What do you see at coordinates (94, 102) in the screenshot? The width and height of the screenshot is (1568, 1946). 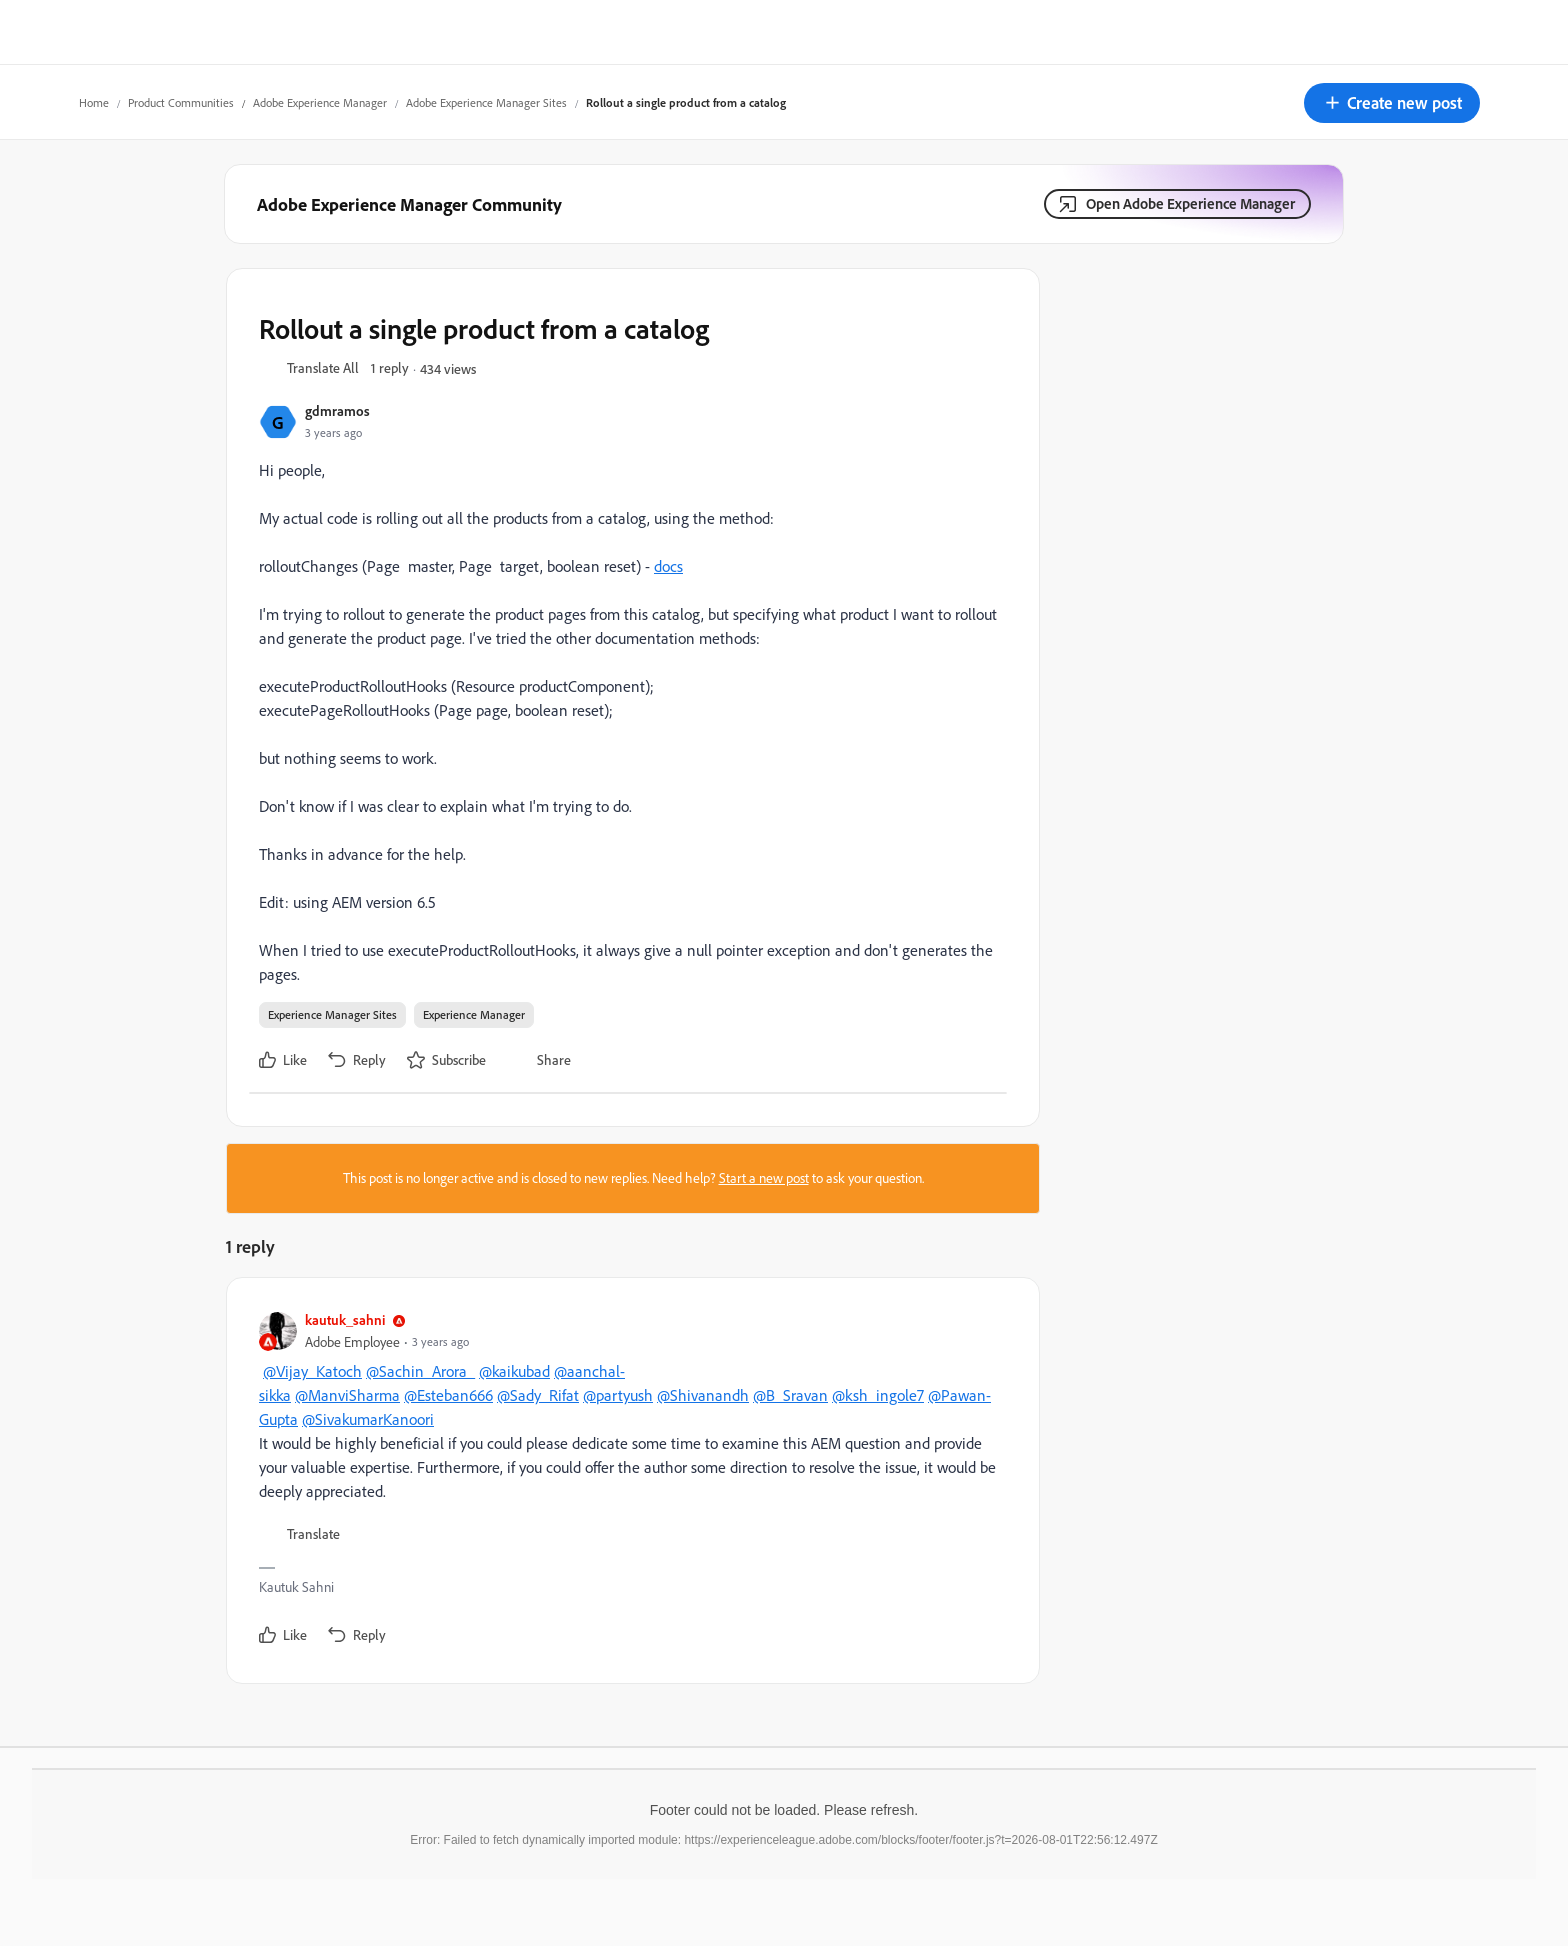 I see `Home` at bounding box center [94, 102].